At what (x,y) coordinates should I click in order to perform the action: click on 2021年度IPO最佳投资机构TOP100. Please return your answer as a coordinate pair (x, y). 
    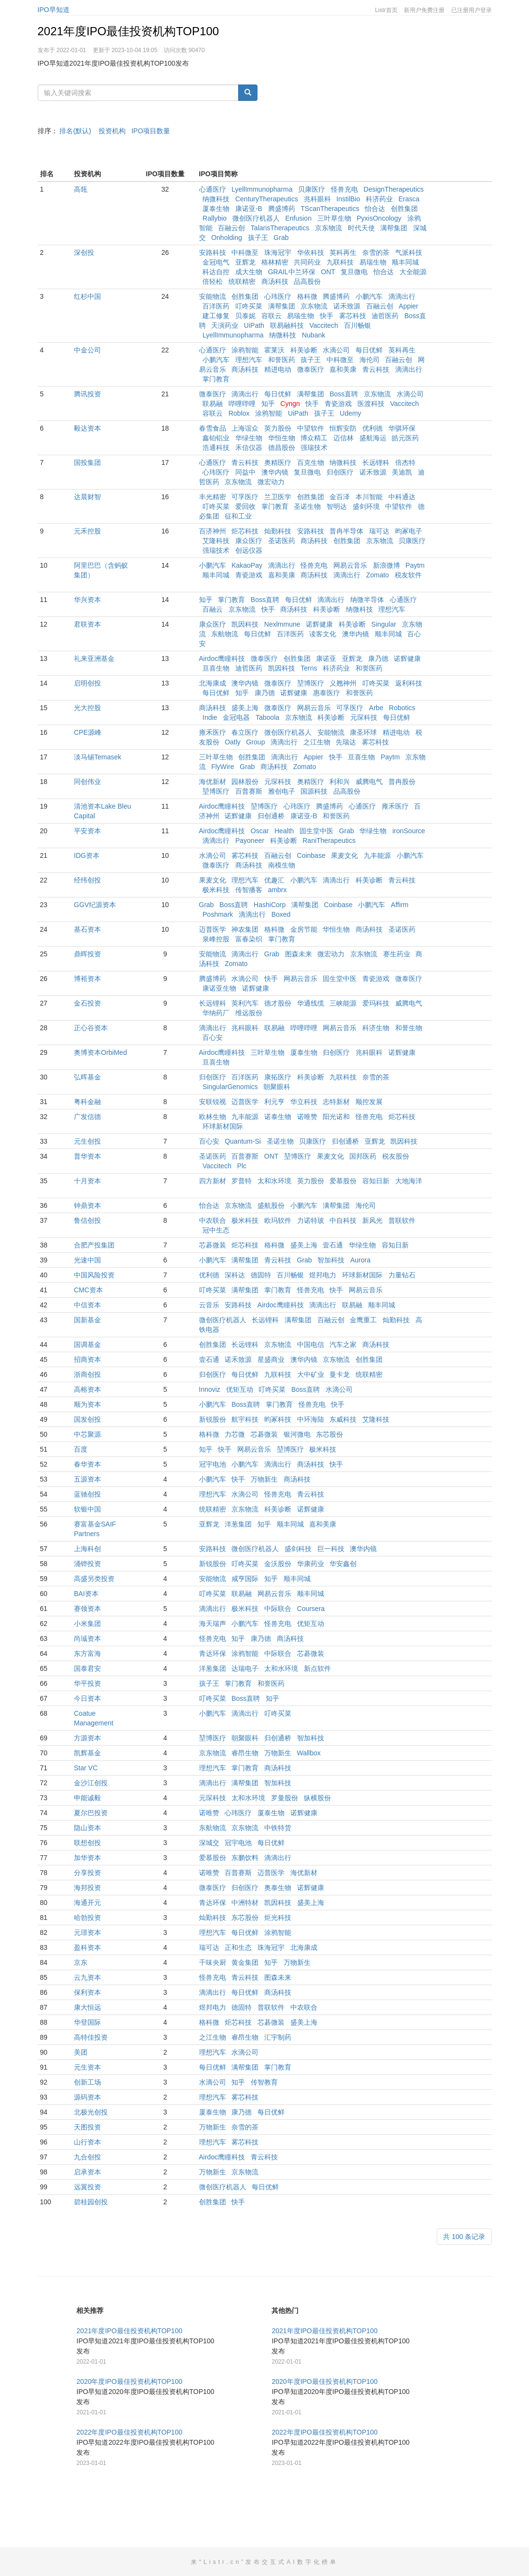
    Looking at the image, I should click on (128, 31).